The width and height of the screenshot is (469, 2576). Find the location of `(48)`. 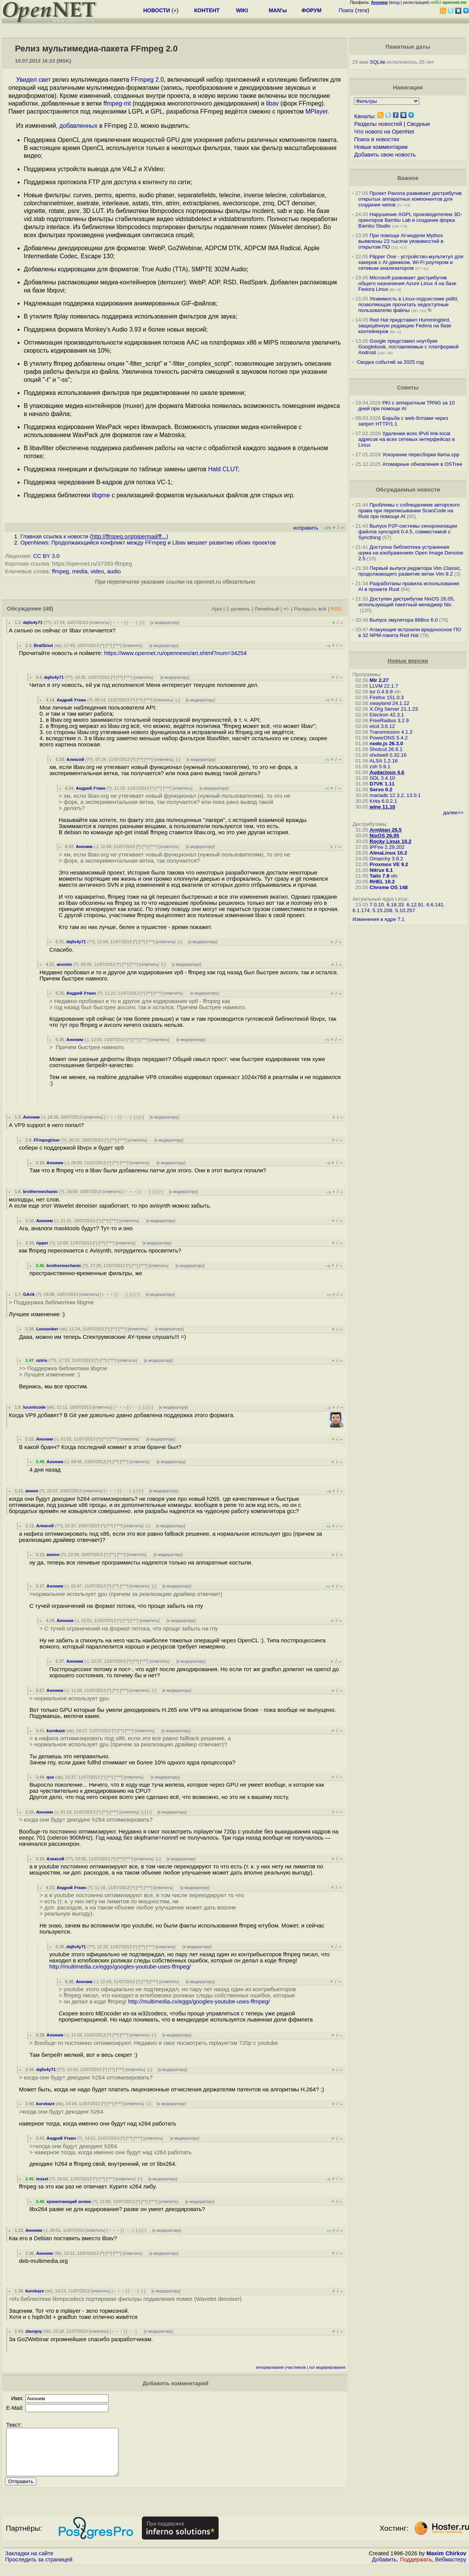

(48) is located at coordinates (48, 609).